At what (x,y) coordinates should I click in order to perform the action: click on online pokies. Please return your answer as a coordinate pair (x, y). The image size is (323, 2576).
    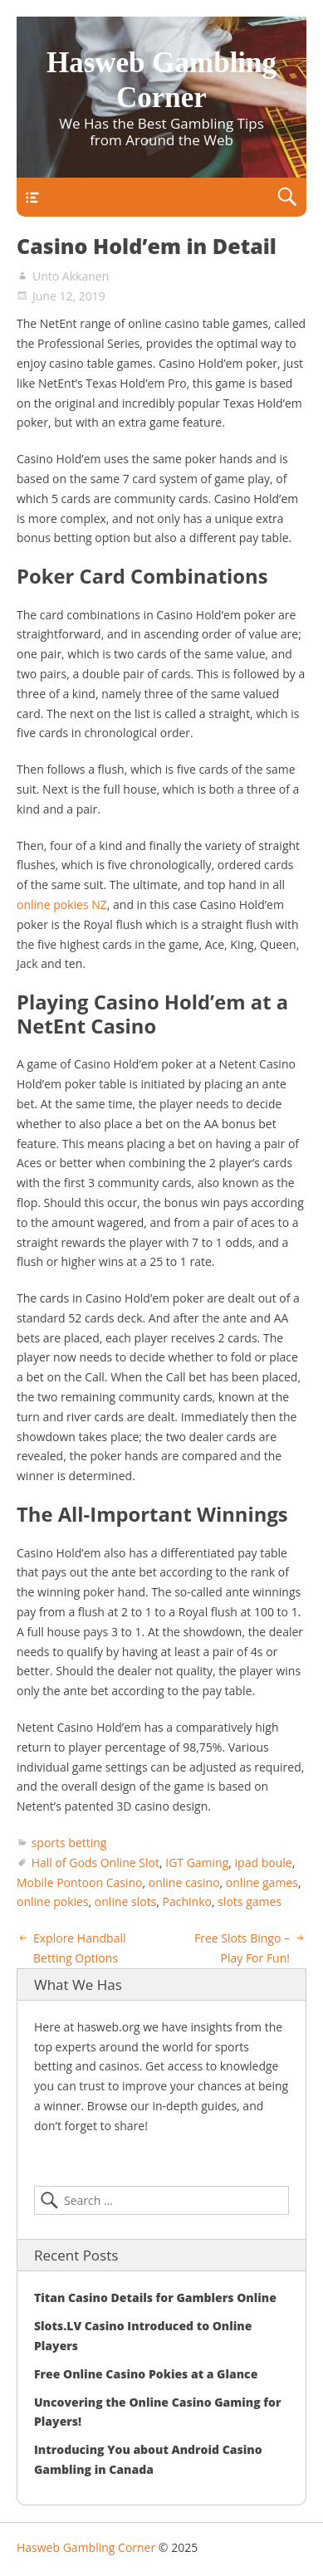
    Looking at the image, I should click on (53, 1901).